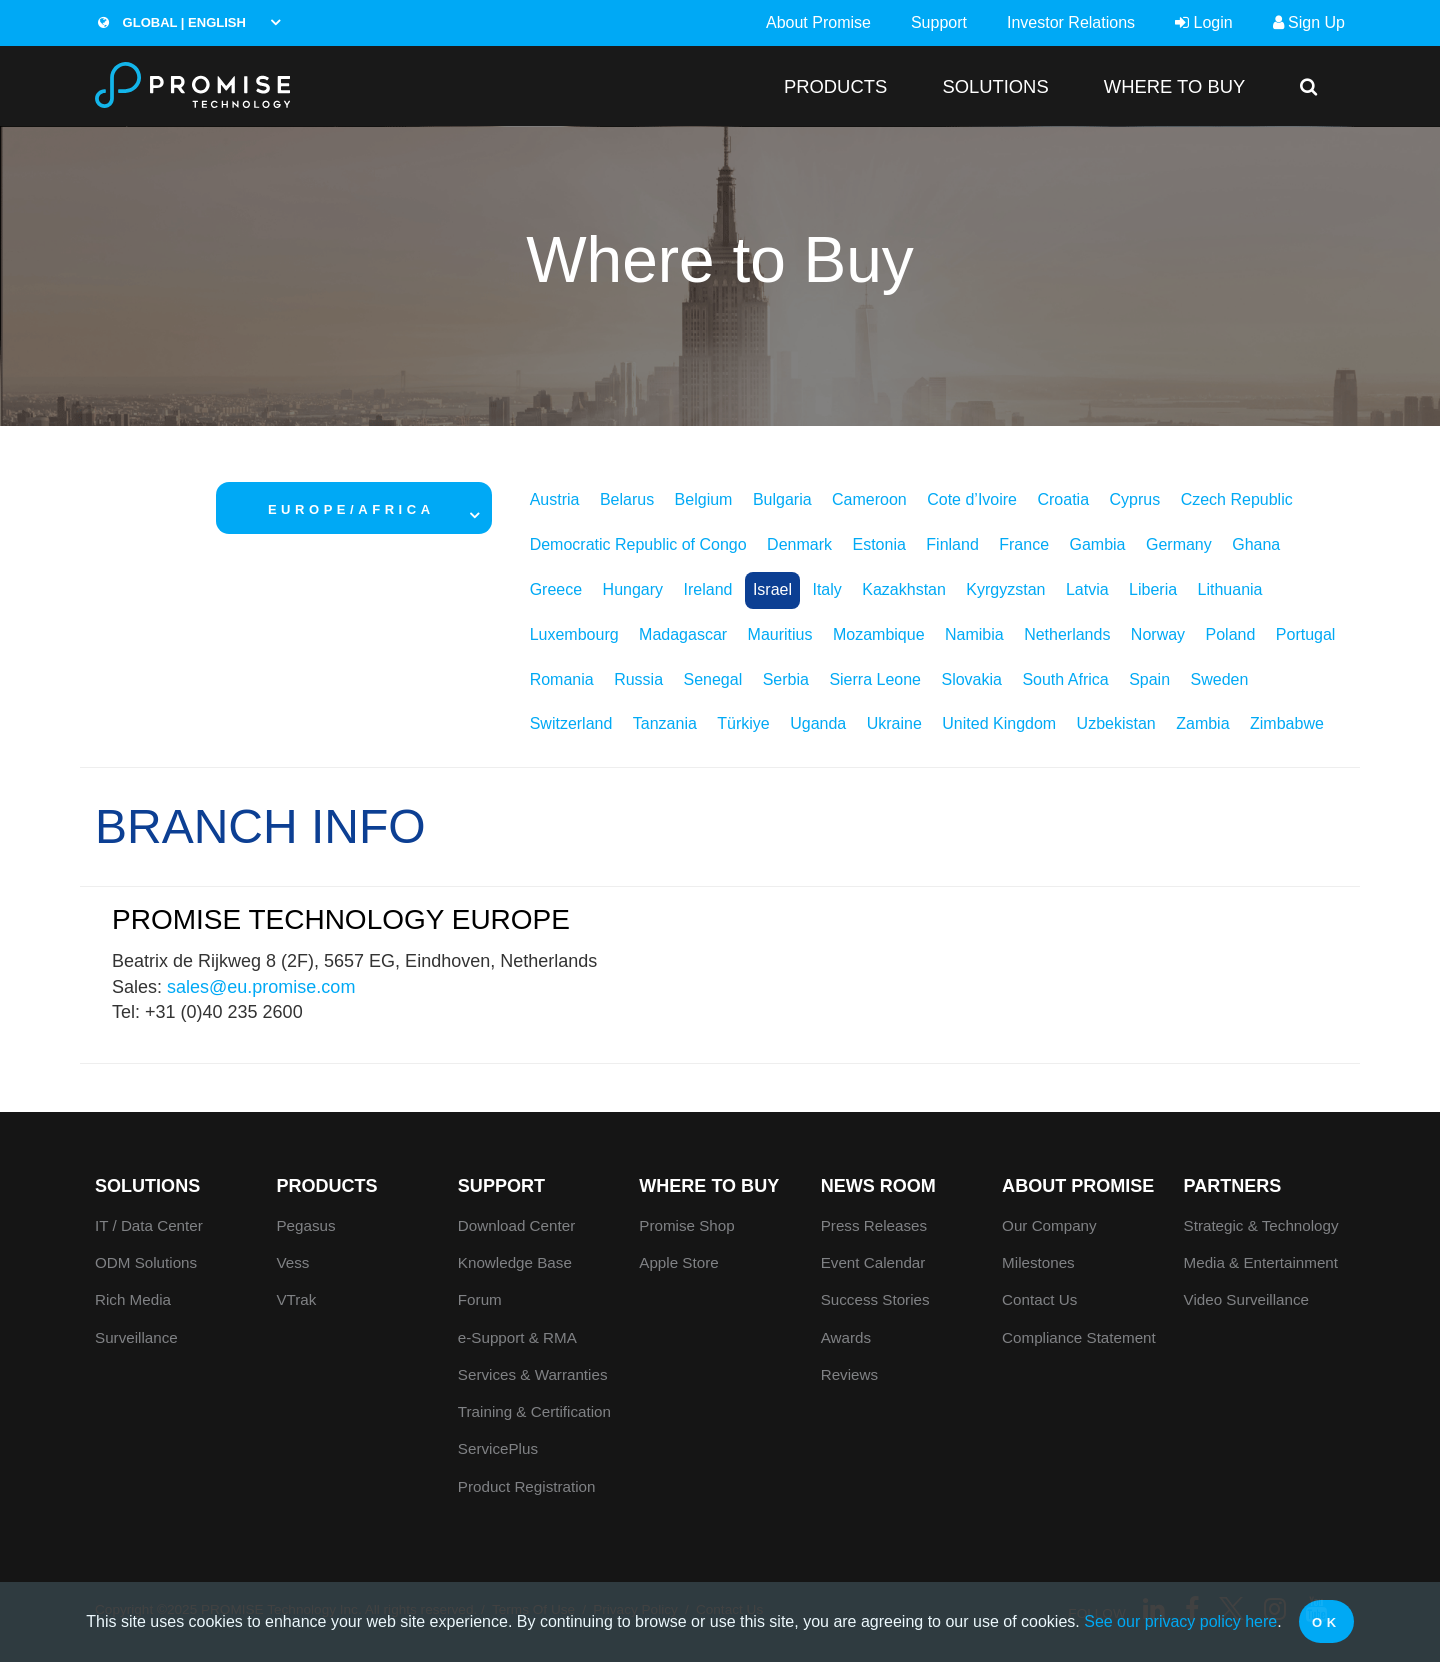 The width and height of the screenshot is (1440, 1662). What do you see at coordinates (627, 499) in the screenshot?
I see `Belarus` at bounding box center [627, 499].